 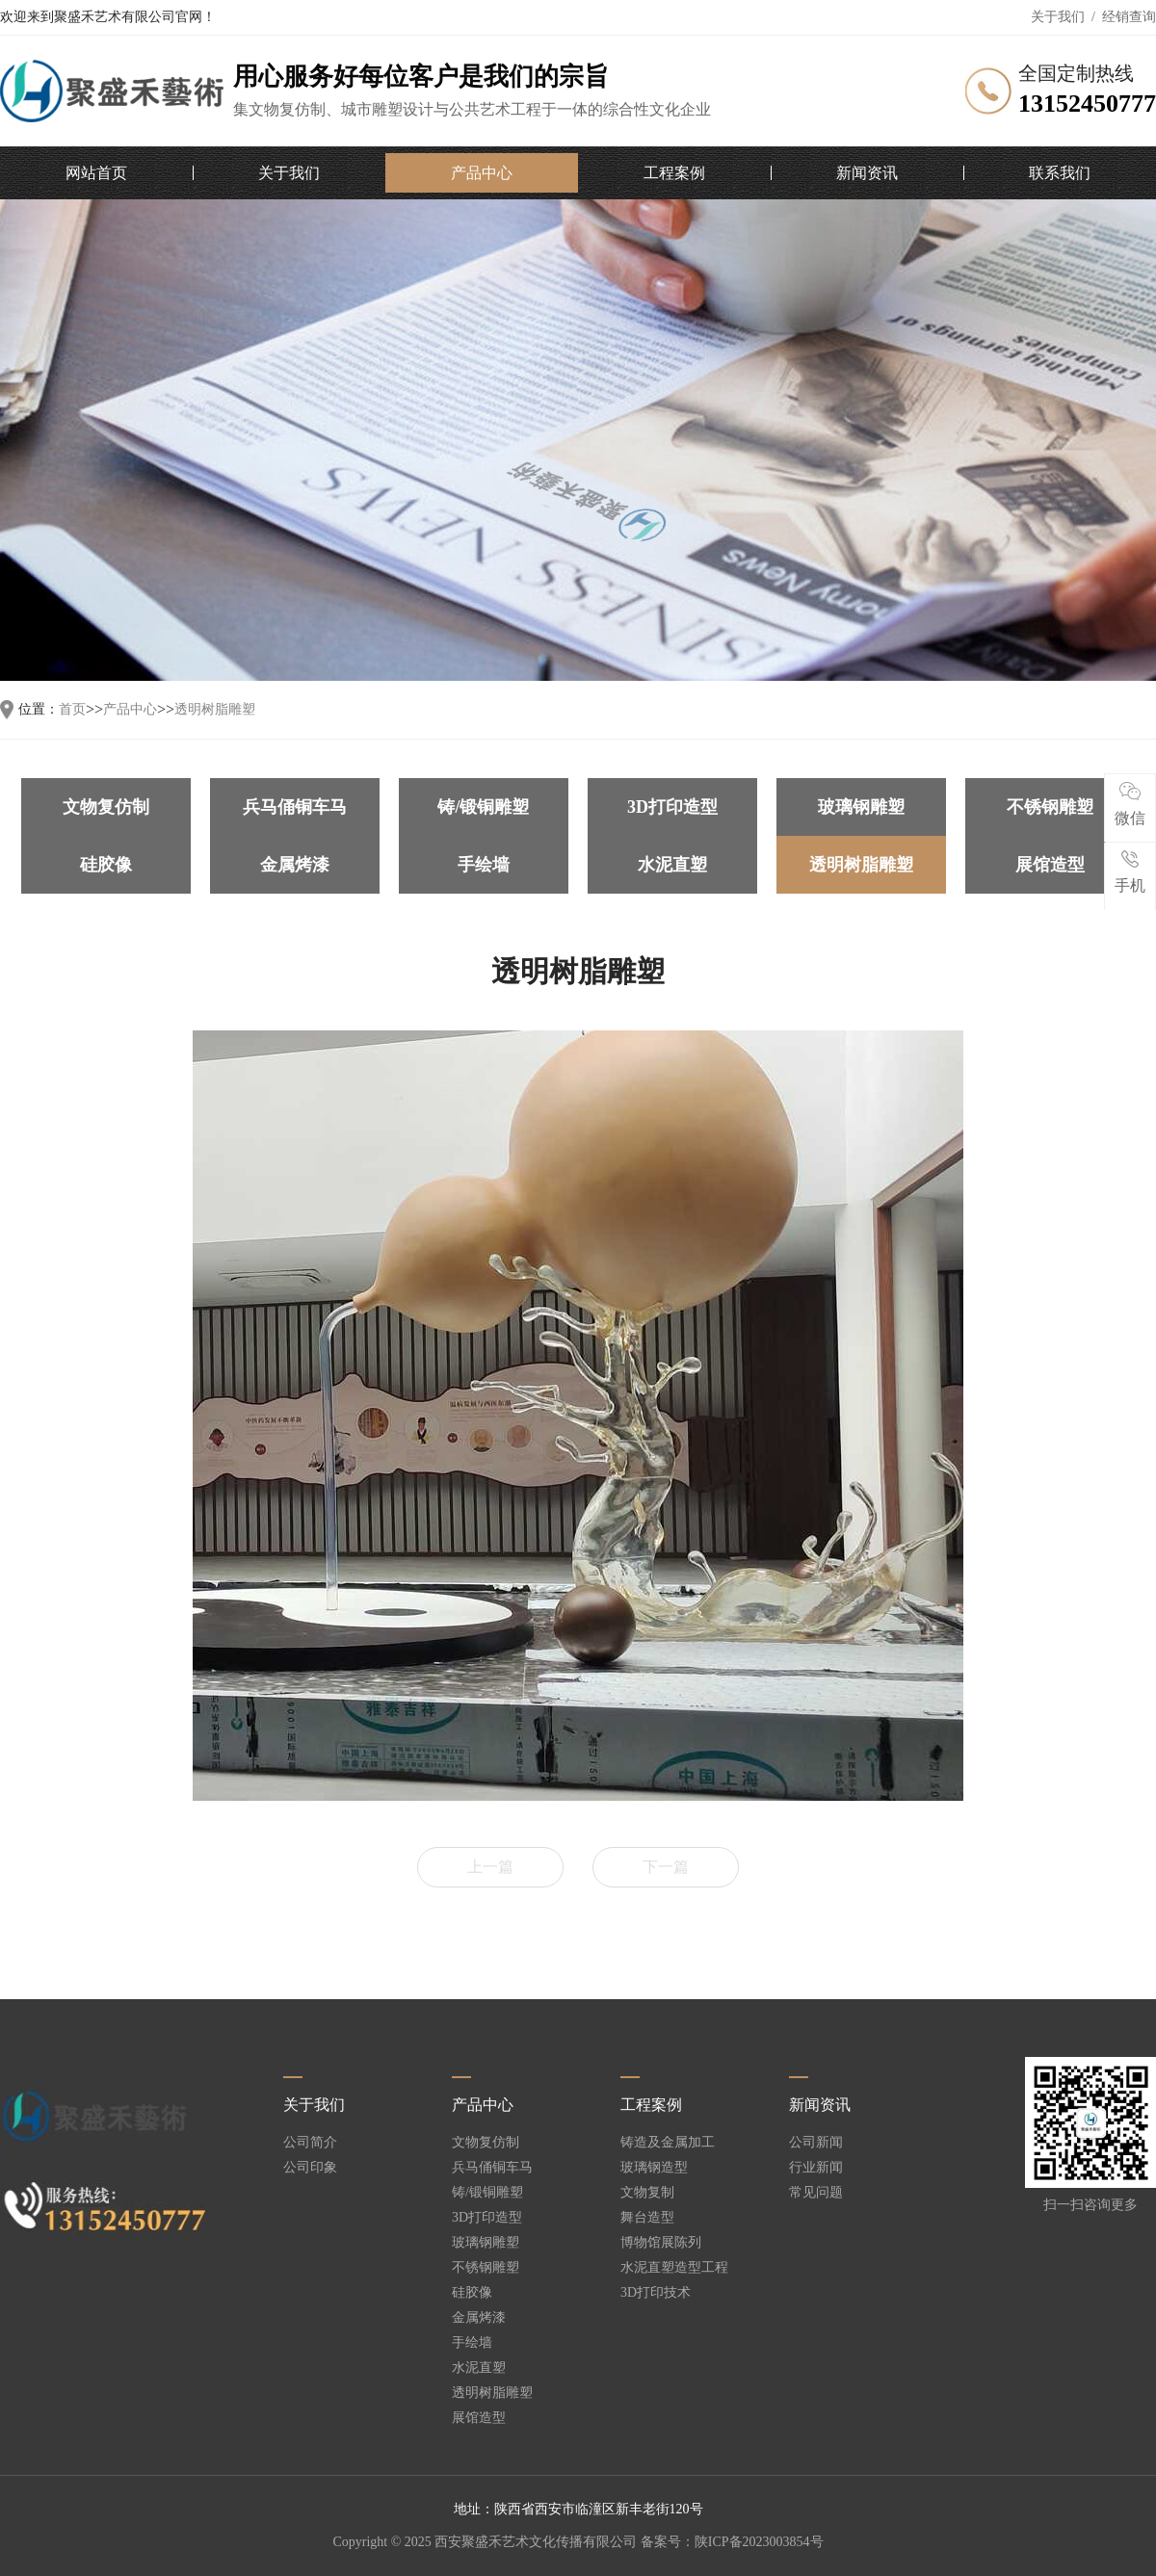 What do you see at coordinates (72, 709) in the screenshot?
I see `首页` at bounding box center [72, 709].